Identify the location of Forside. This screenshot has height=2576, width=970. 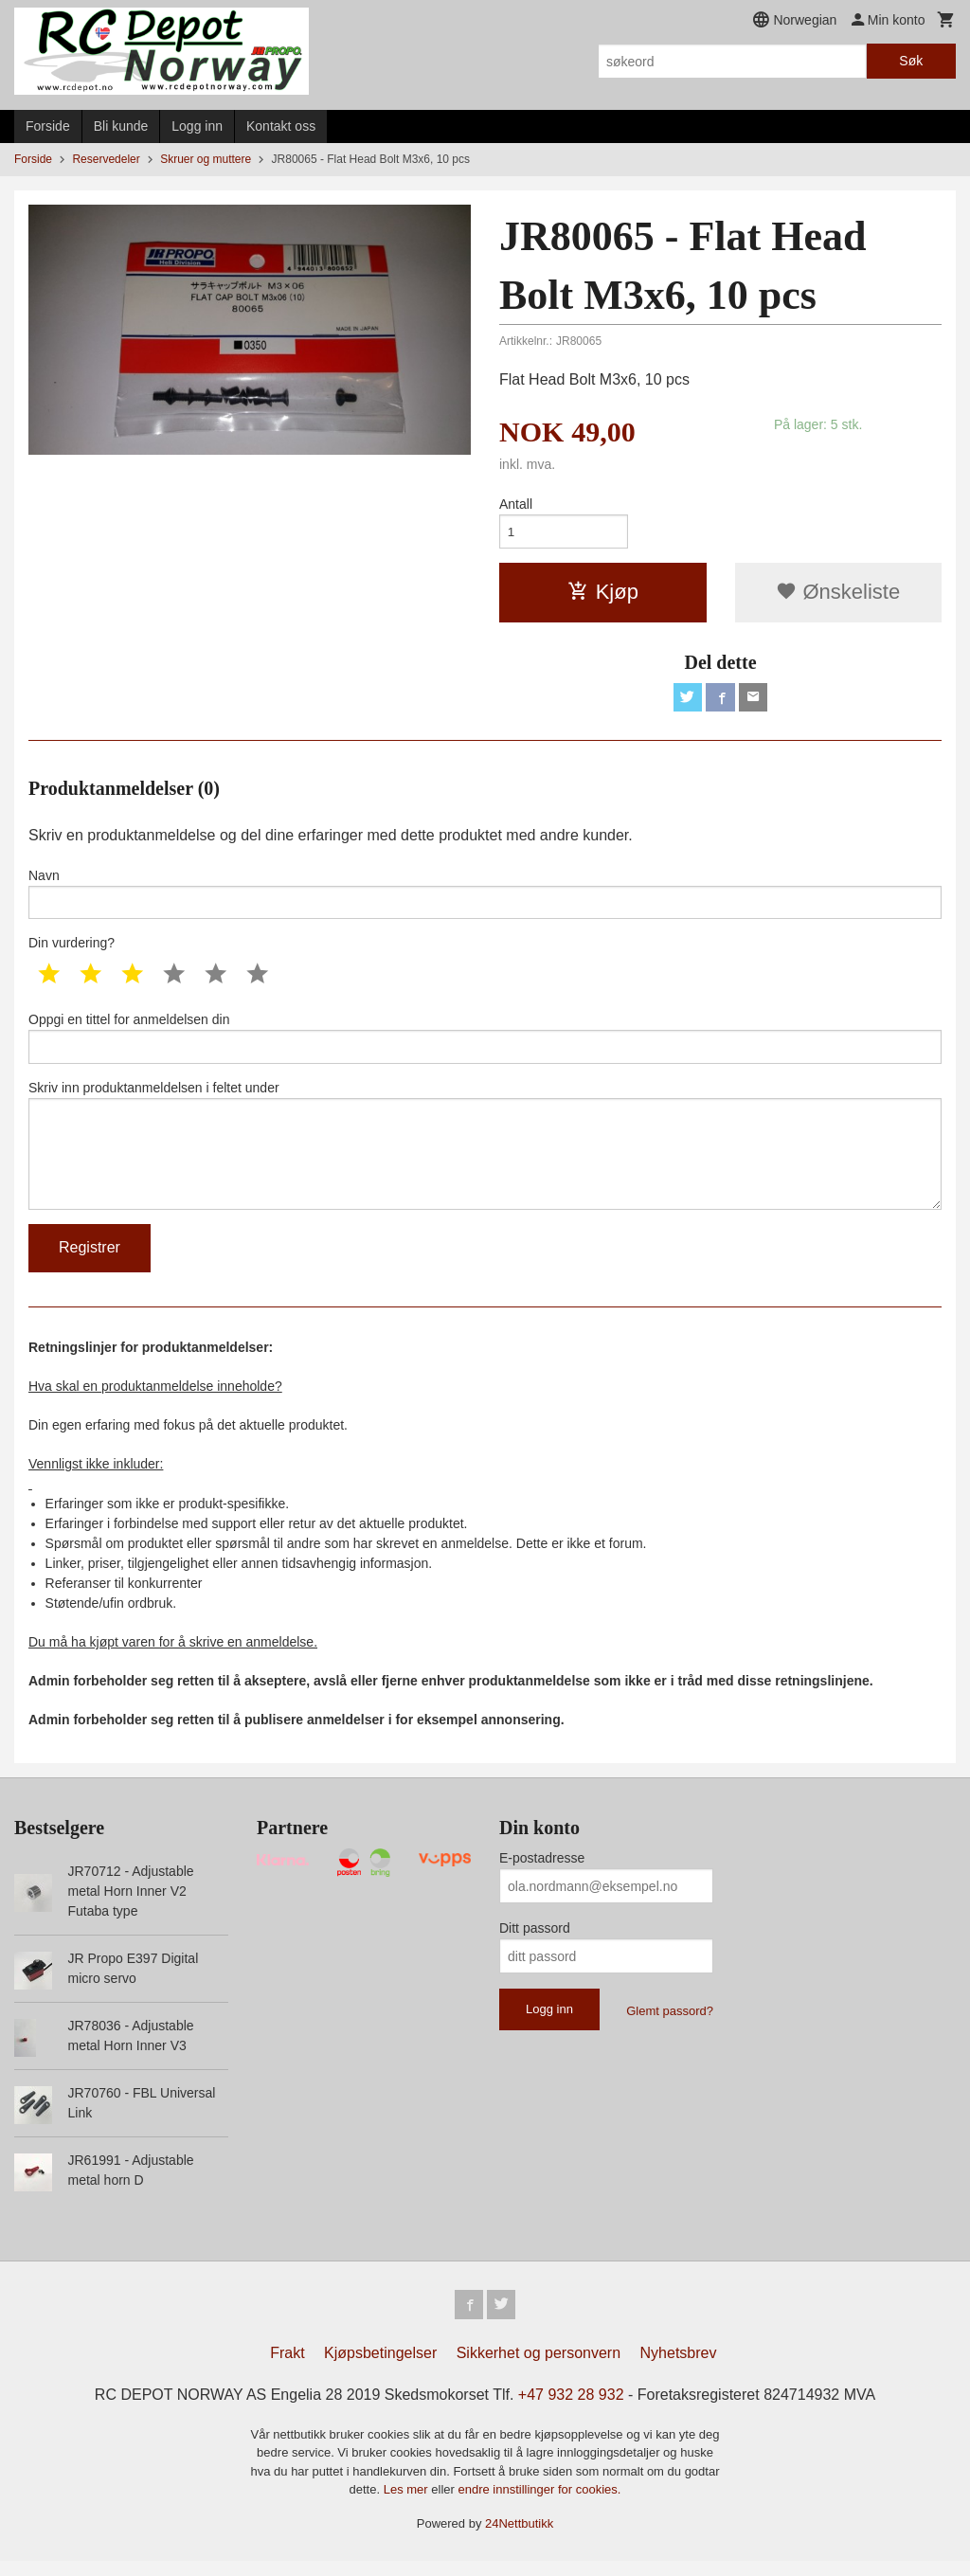
(48, 126).